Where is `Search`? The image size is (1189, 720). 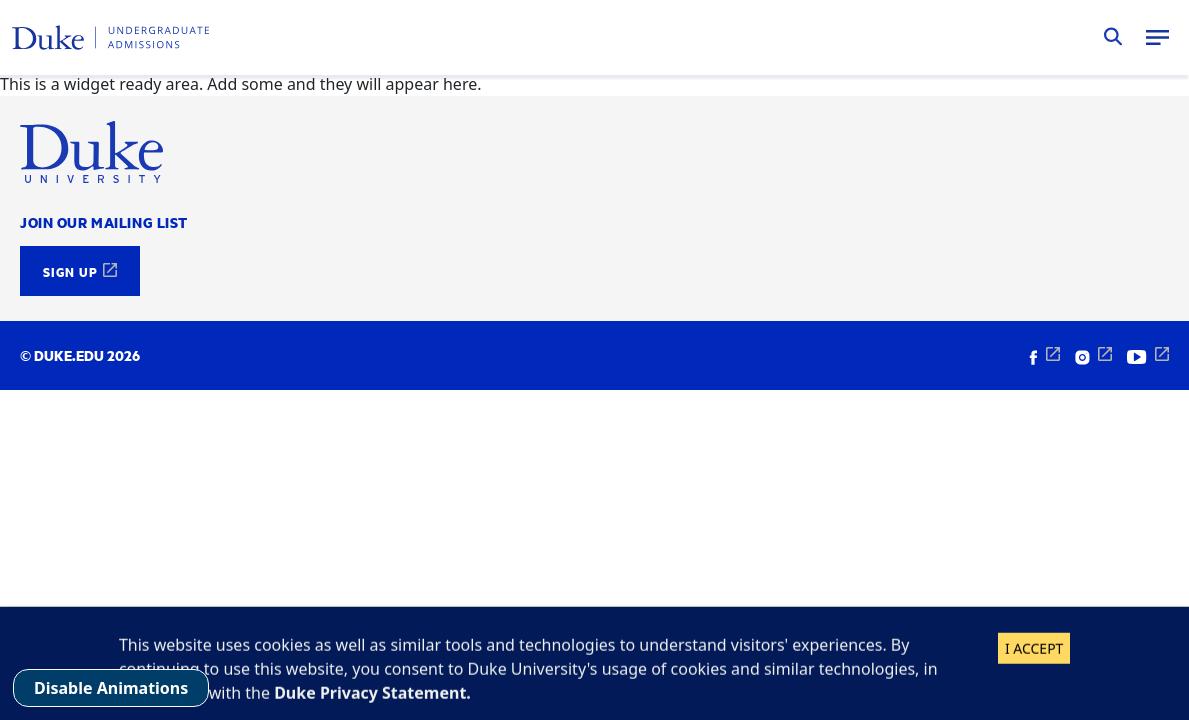 Search is located at coordinates (1113, 37).